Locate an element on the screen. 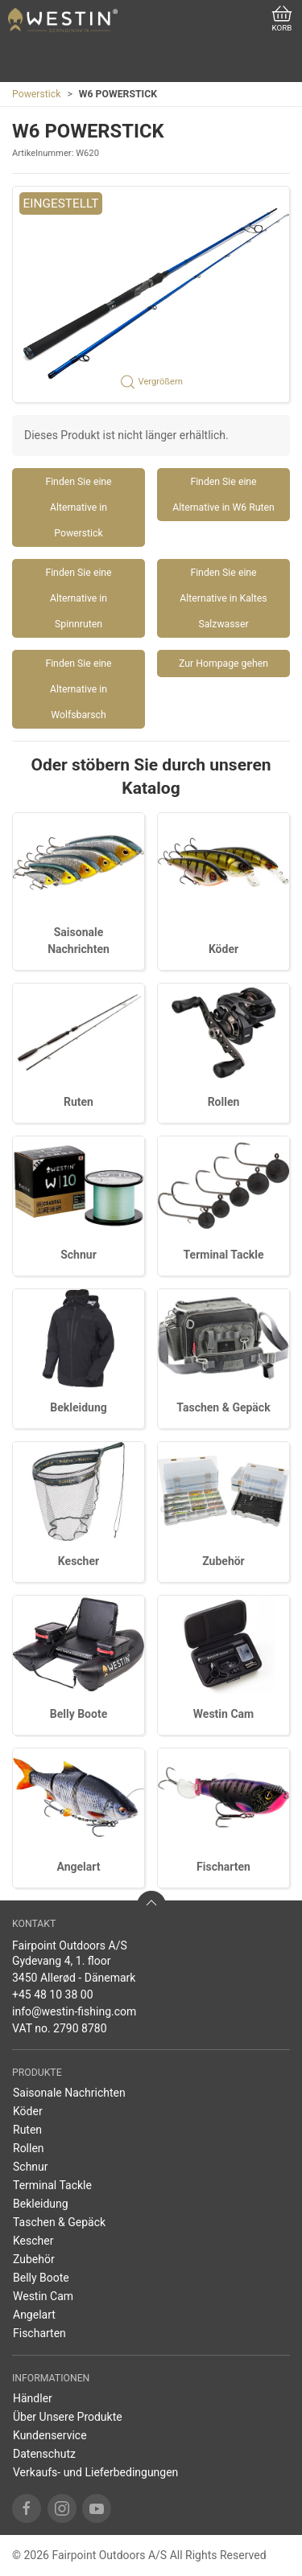 The image size is (302, 2576). Bekleidung is located at coordinates (78, 1407).